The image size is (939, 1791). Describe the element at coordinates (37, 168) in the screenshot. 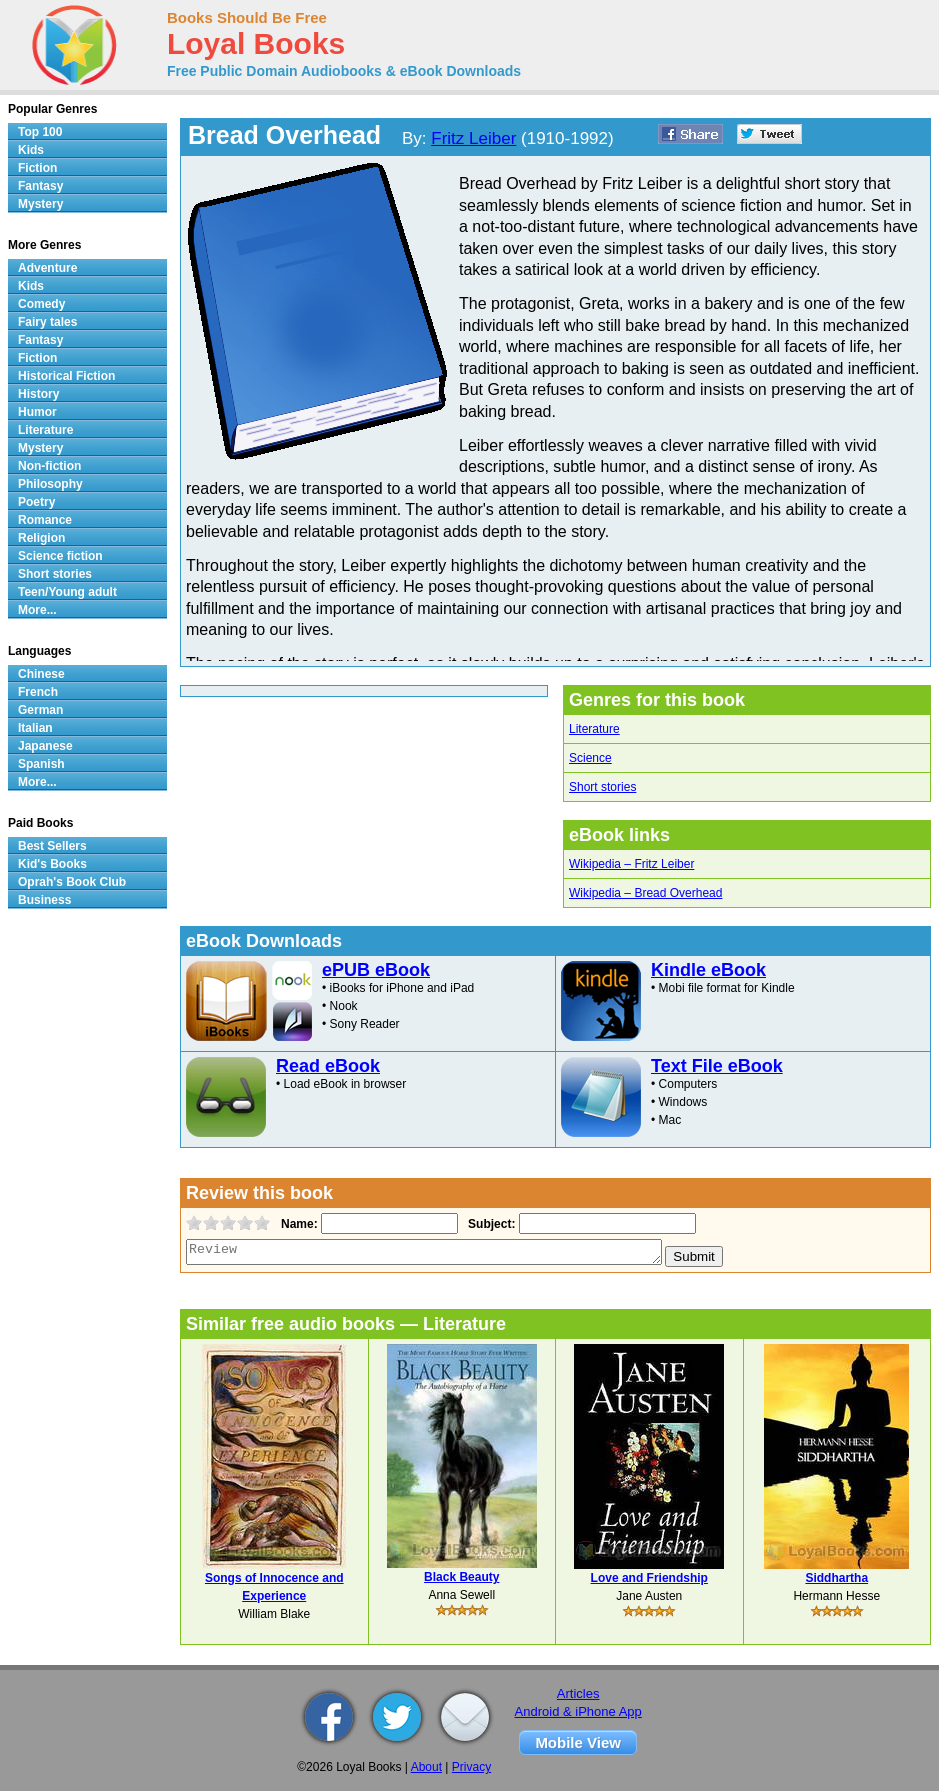

I see `Fiction` at that location.